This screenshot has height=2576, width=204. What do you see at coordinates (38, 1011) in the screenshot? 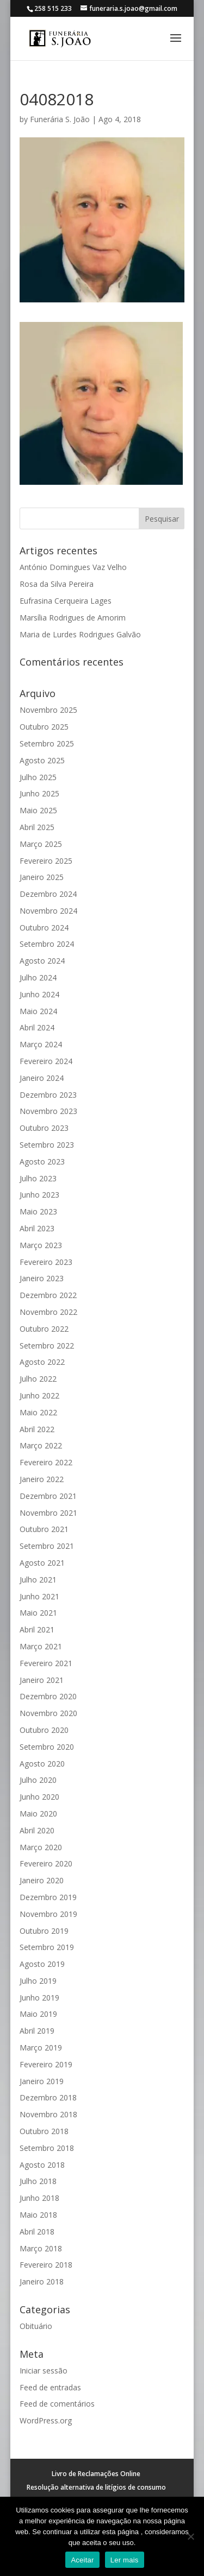
I see `Maio 2024` at bounding box center [38, 1011].